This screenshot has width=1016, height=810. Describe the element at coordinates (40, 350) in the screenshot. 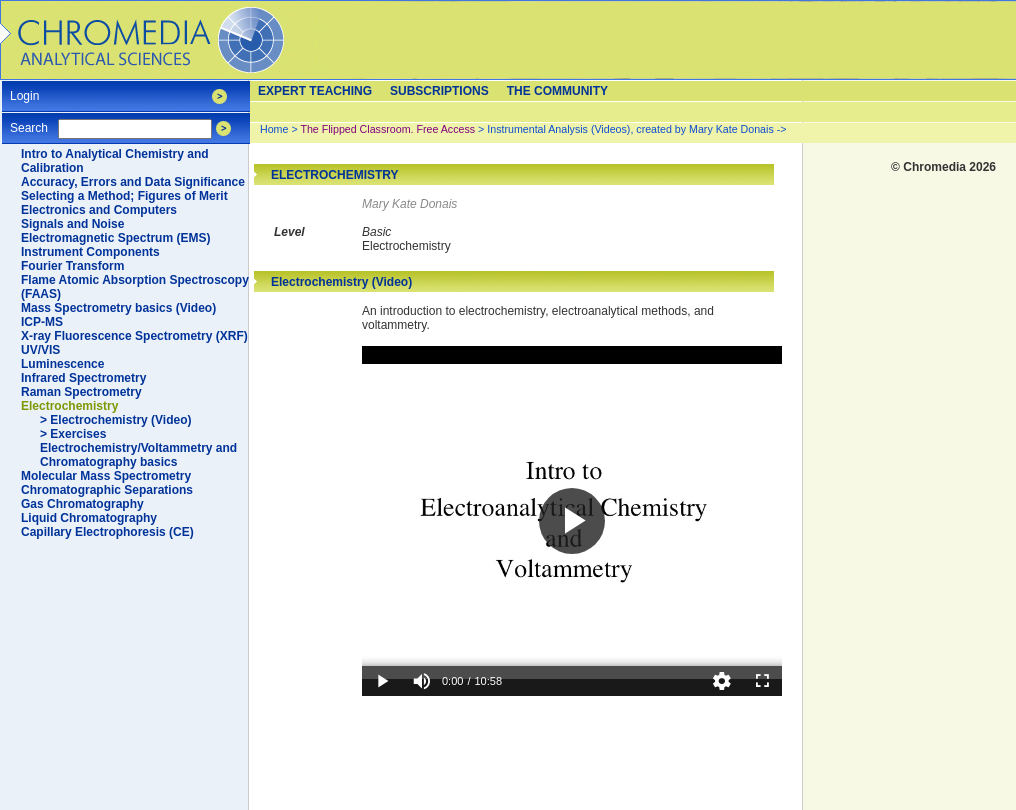

I see `UV/VIS` at that location.